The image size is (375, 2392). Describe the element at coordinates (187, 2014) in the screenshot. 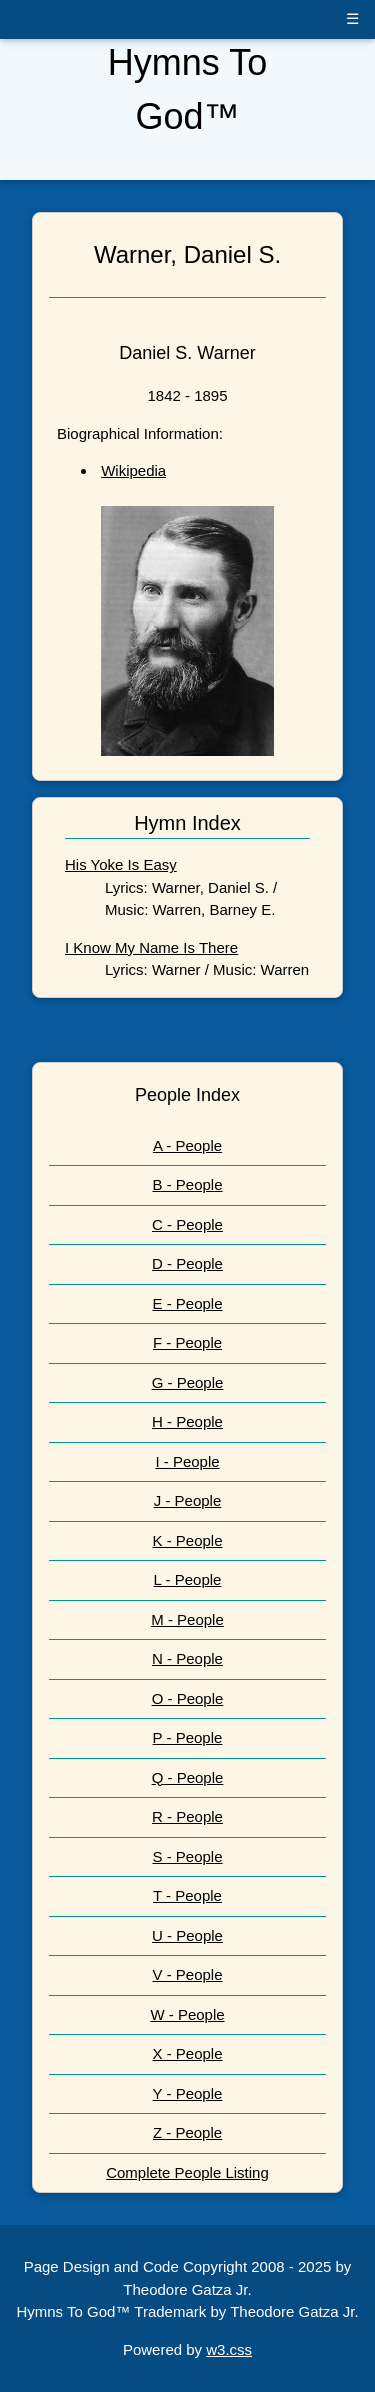

I see `W - People` at that location.